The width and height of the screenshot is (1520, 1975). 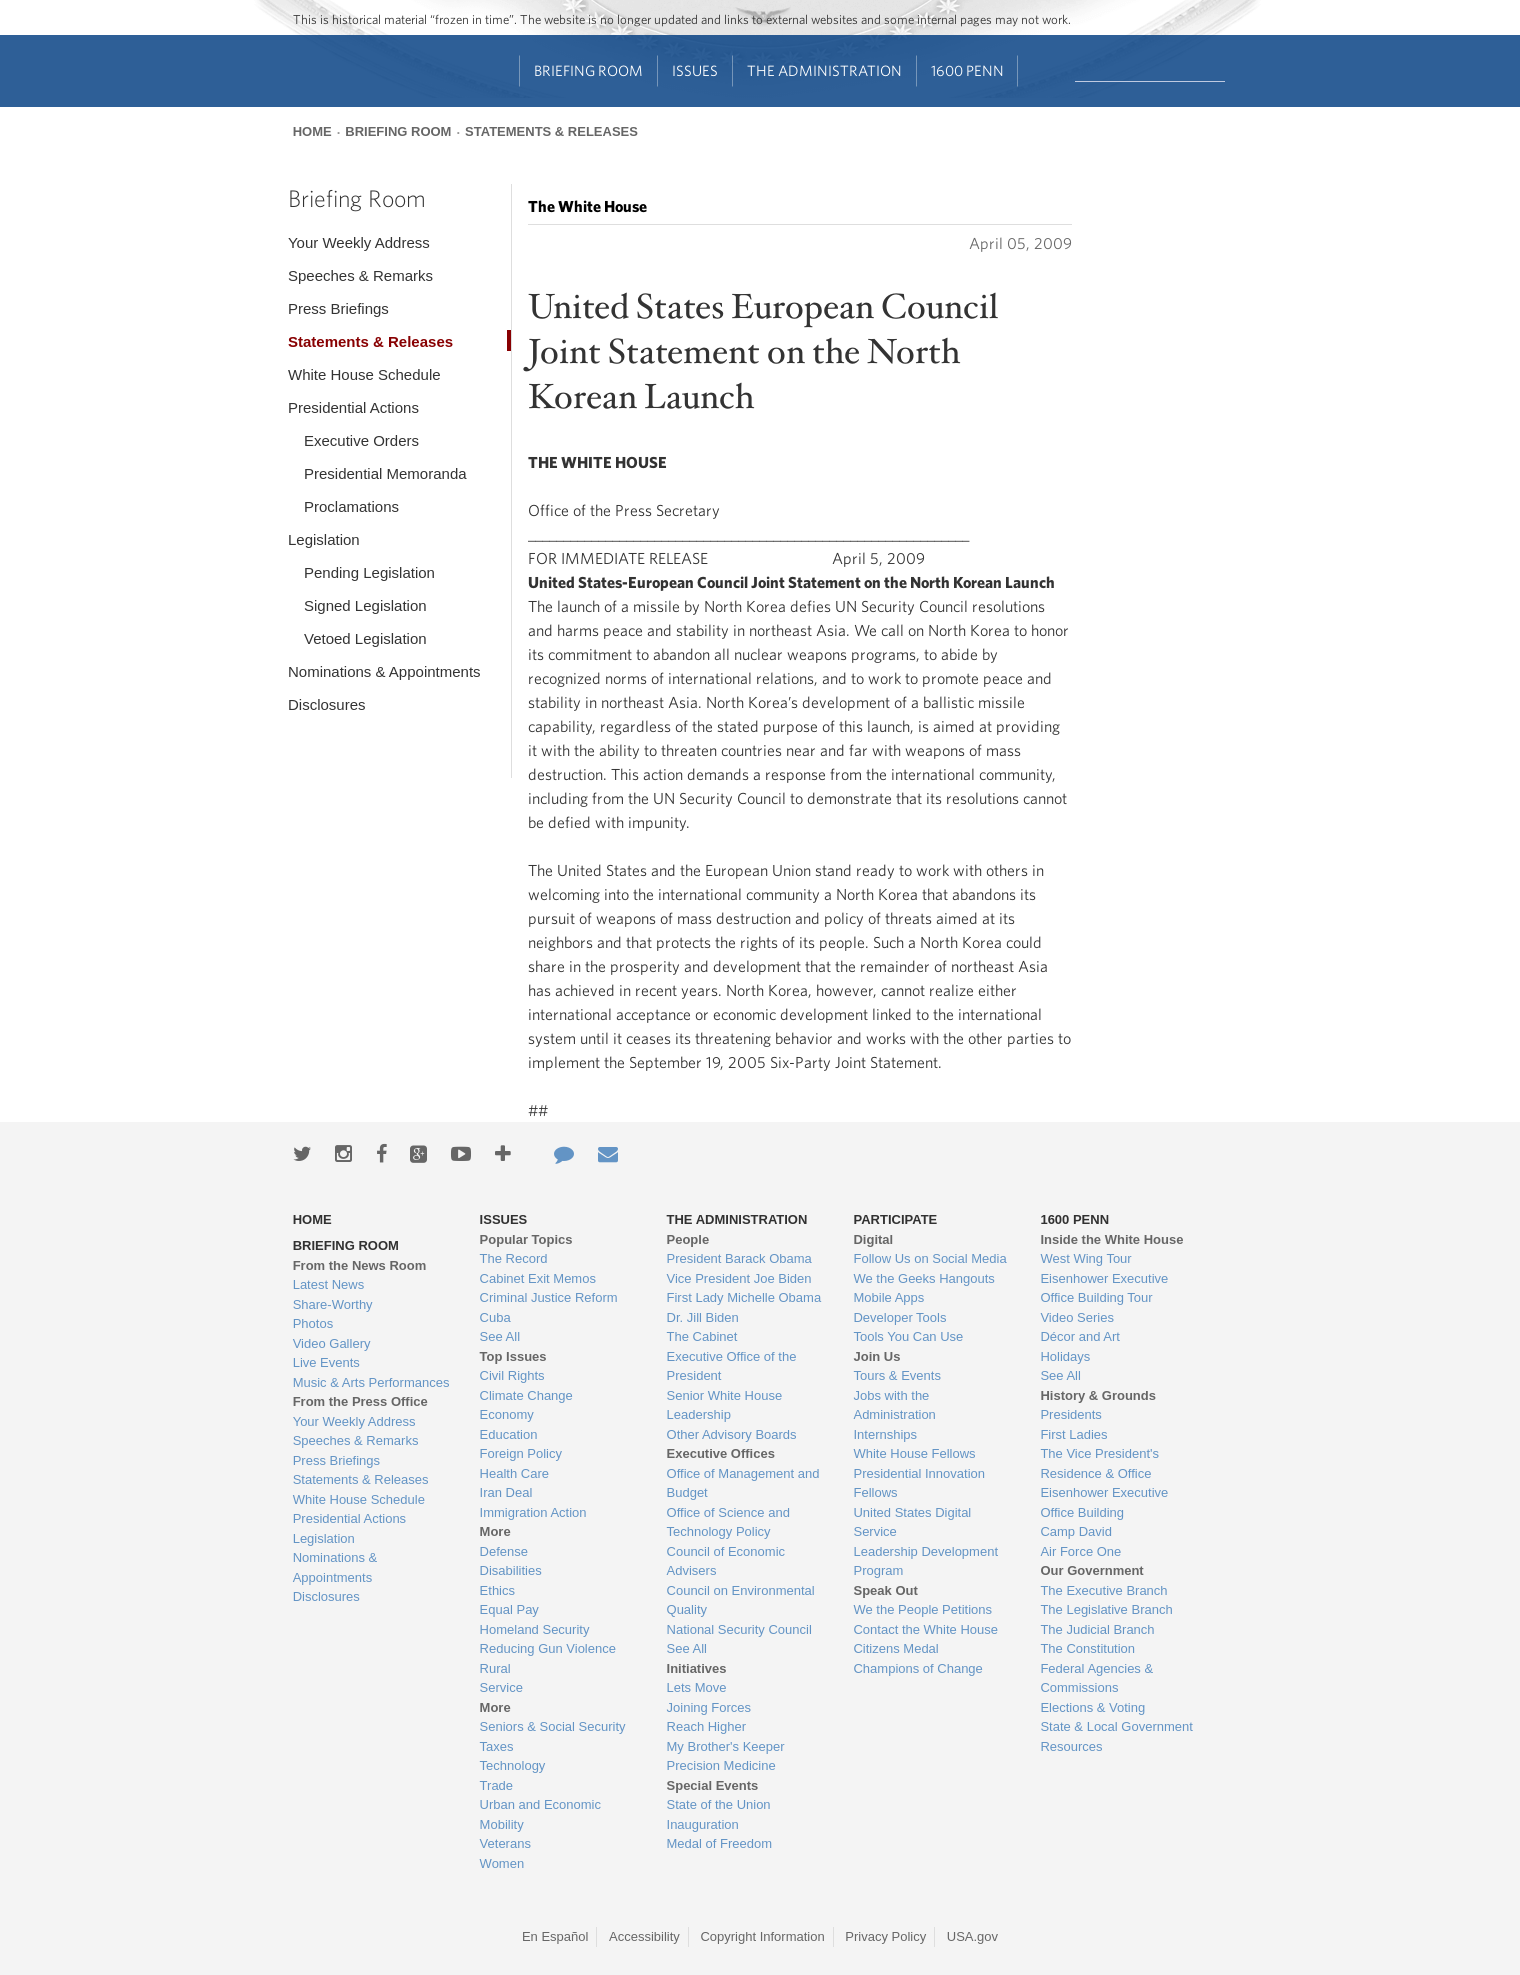 What do you see at coordinates (359, 242) in the screenshot?
I see `Your Weekly Address` at bounding box center [359, 242].